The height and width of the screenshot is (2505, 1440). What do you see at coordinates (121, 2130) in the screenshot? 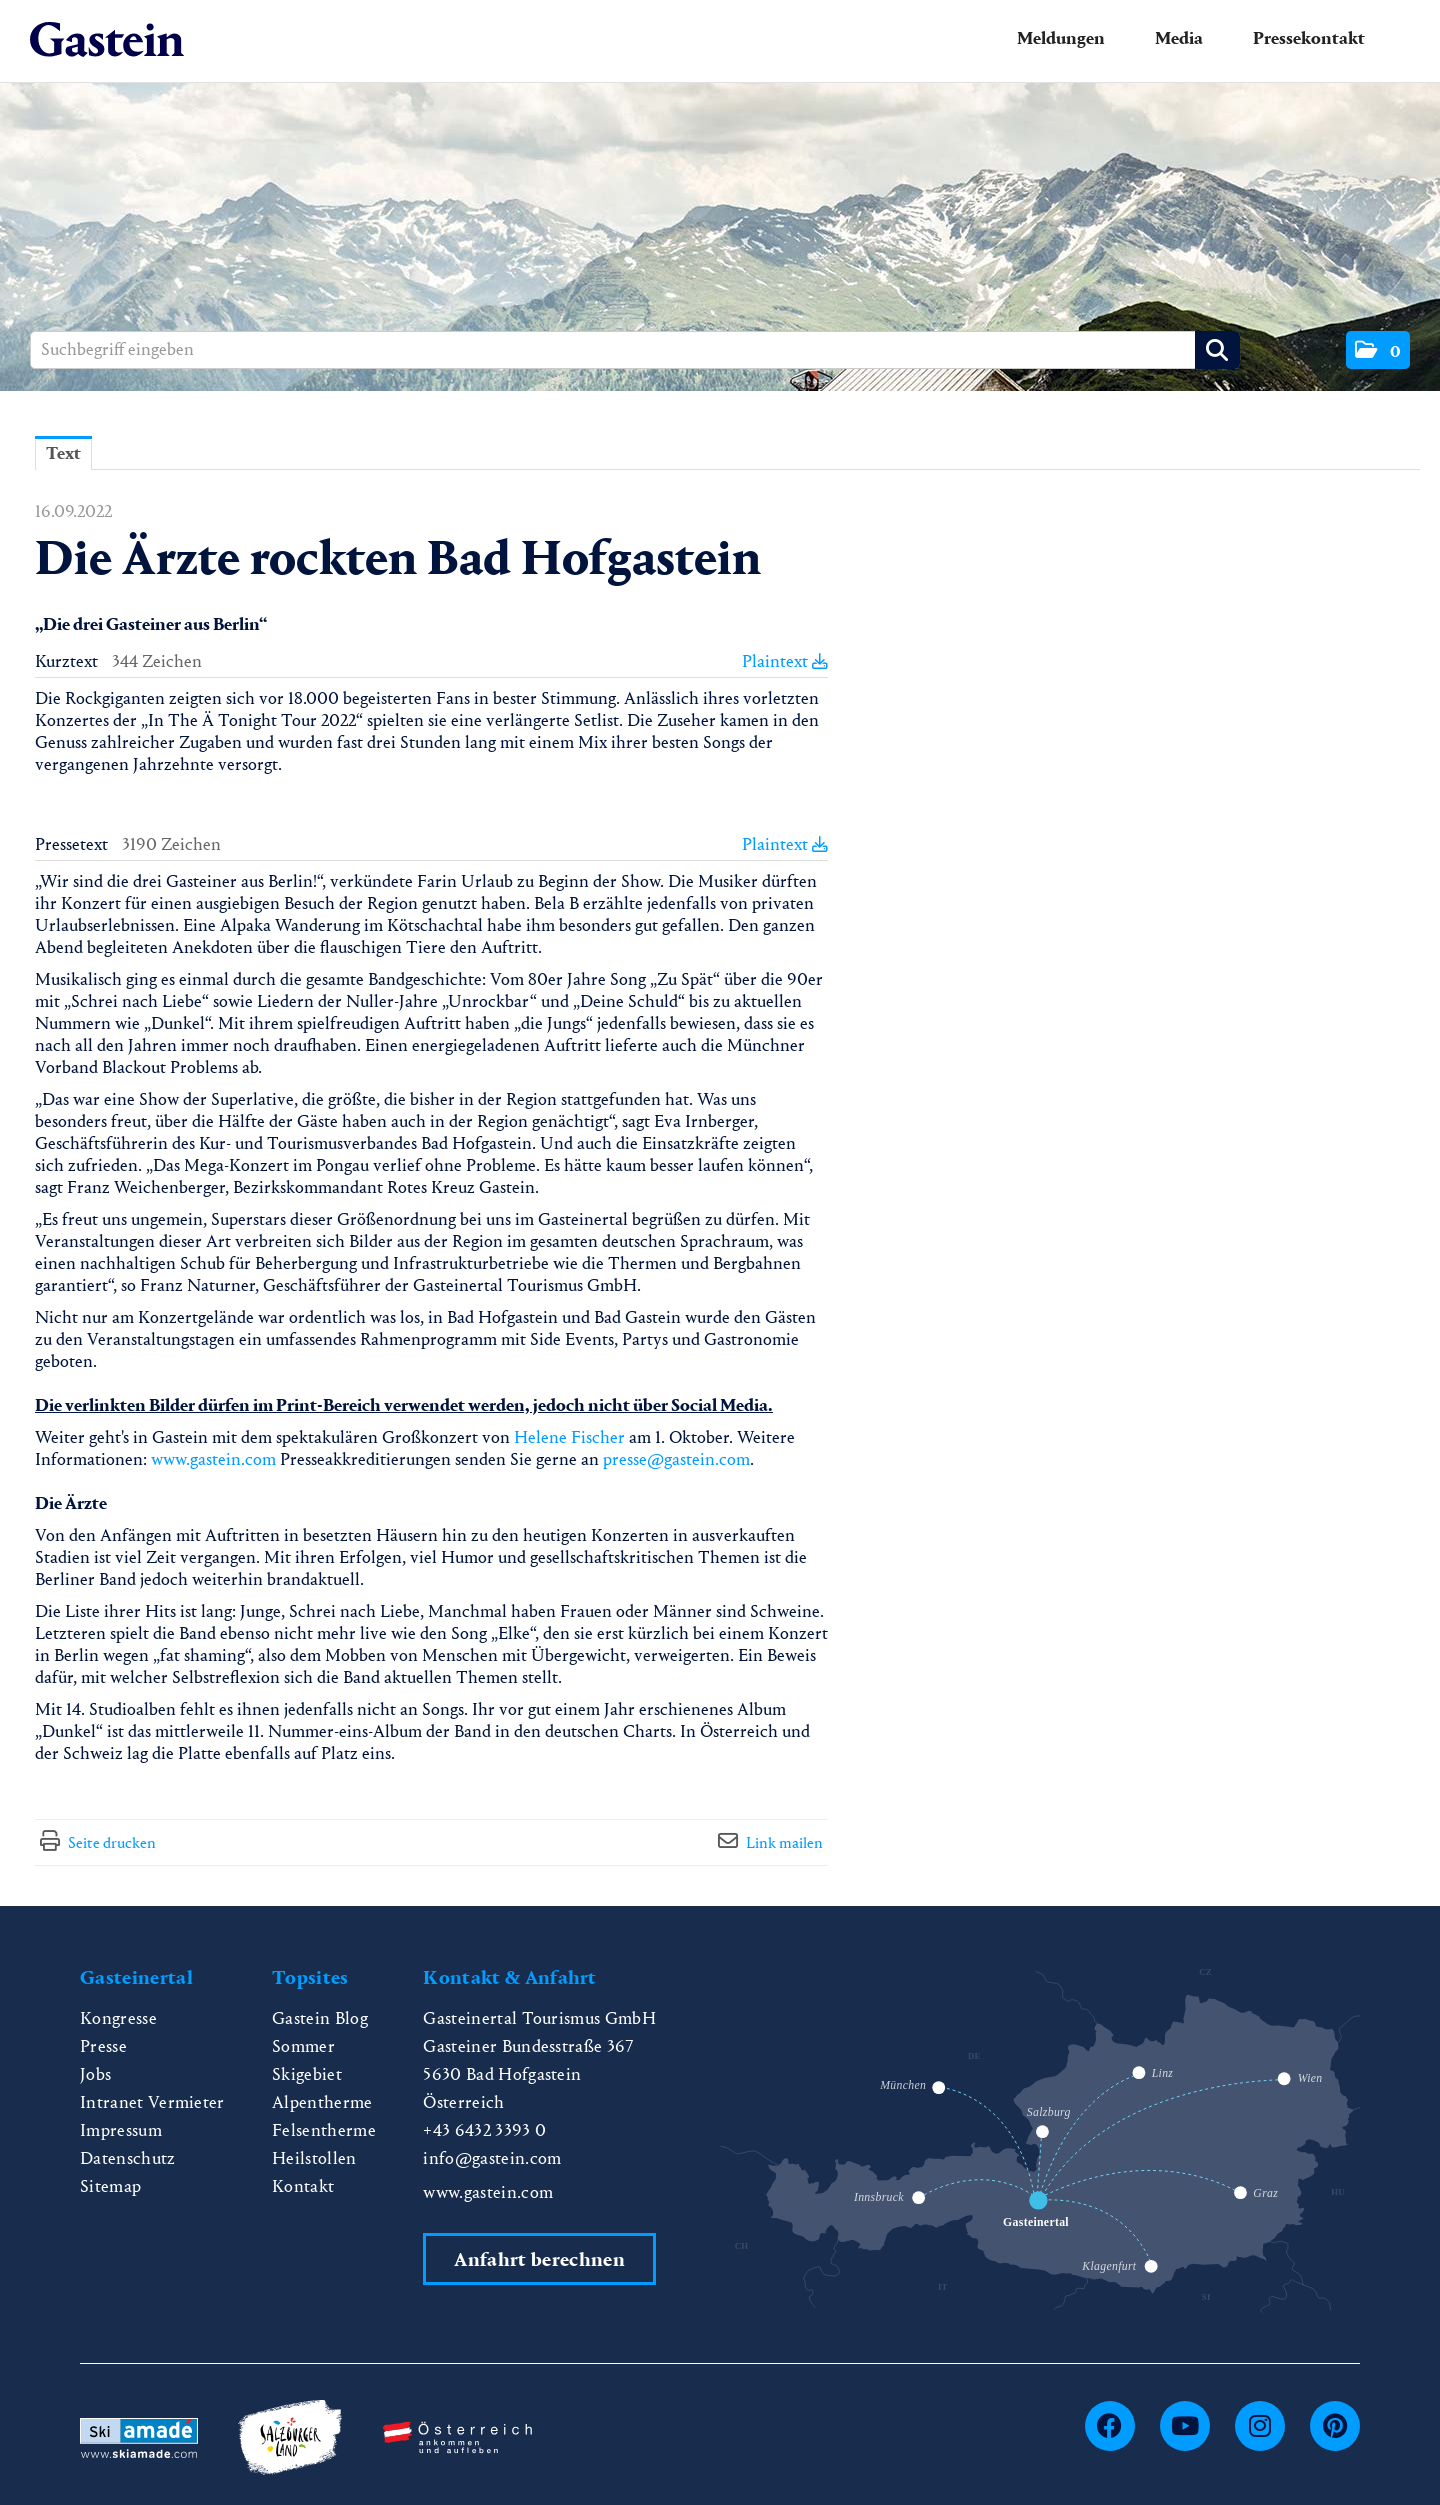
I see `Impressum` at bounding box center [121, 2130].